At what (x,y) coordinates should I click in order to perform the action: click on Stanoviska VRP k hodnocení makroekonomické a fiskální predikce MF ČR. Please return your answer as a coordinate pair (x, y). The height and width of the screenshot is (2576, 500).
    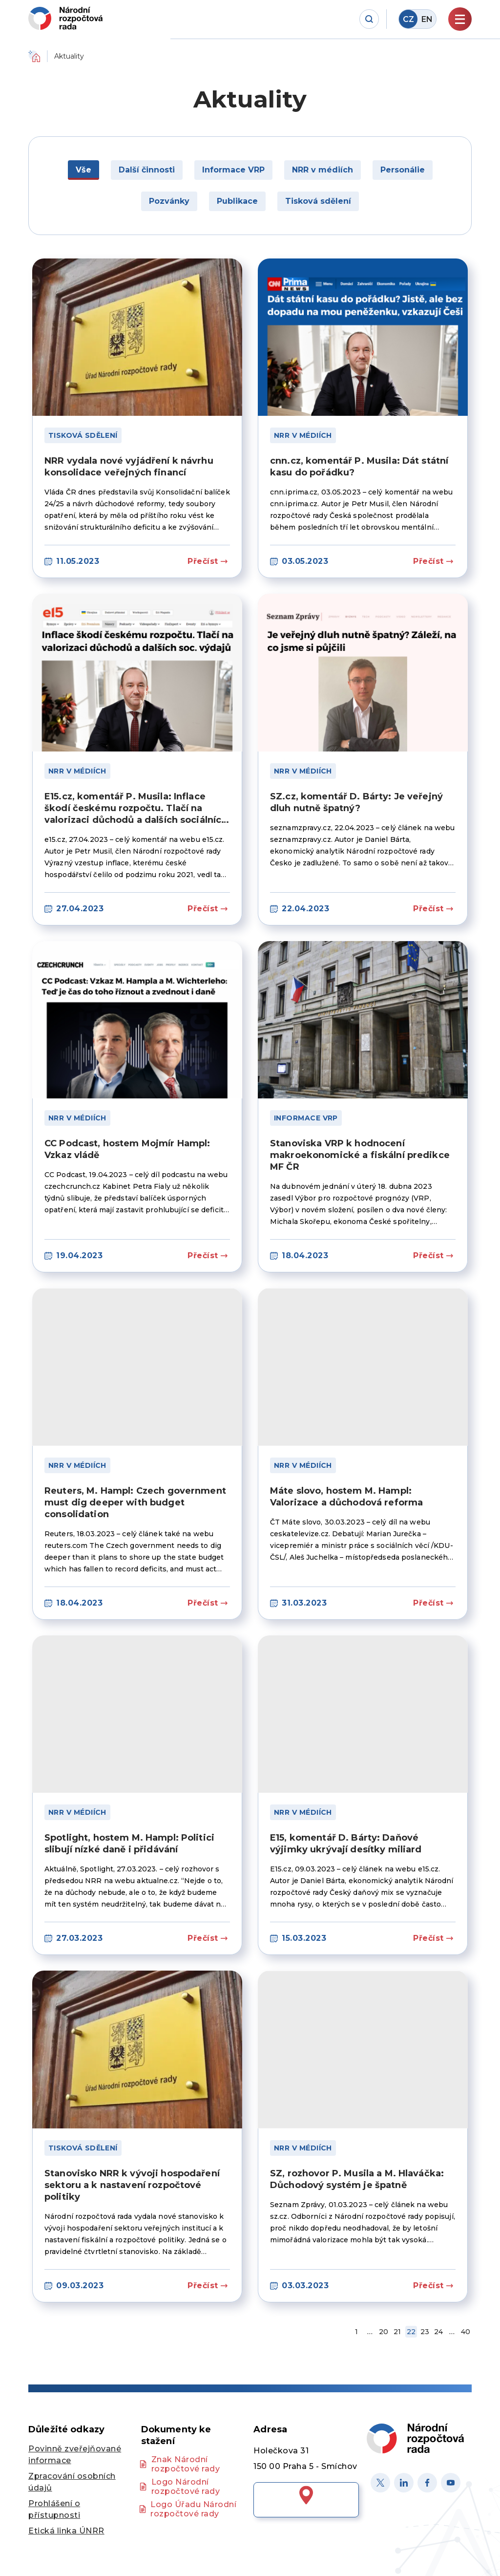
    Looking at the image, I should click on (360, 1155).